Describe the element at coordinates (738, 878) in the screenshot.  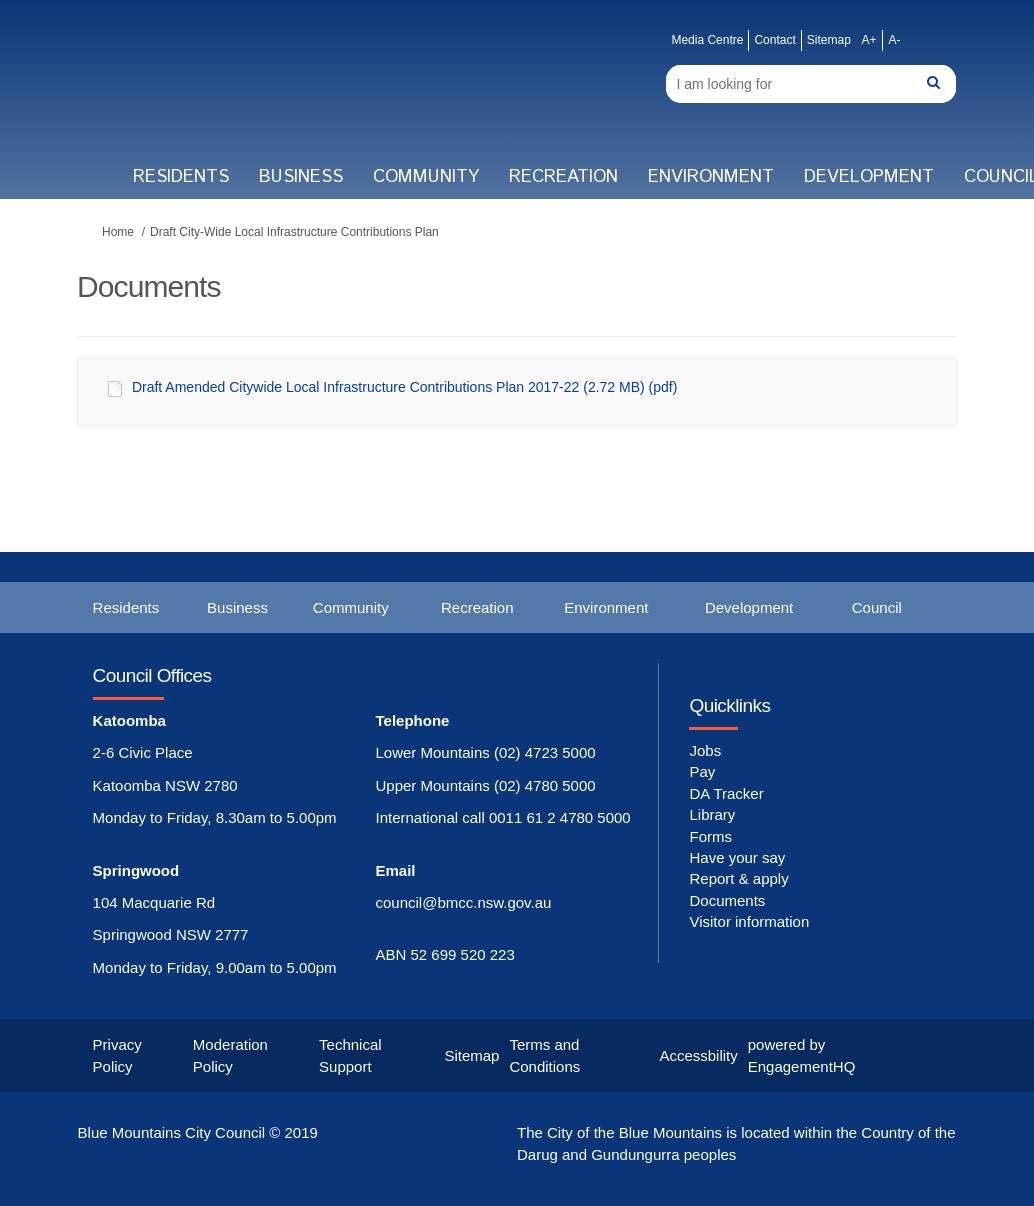
I see `Report & apply` at that location.